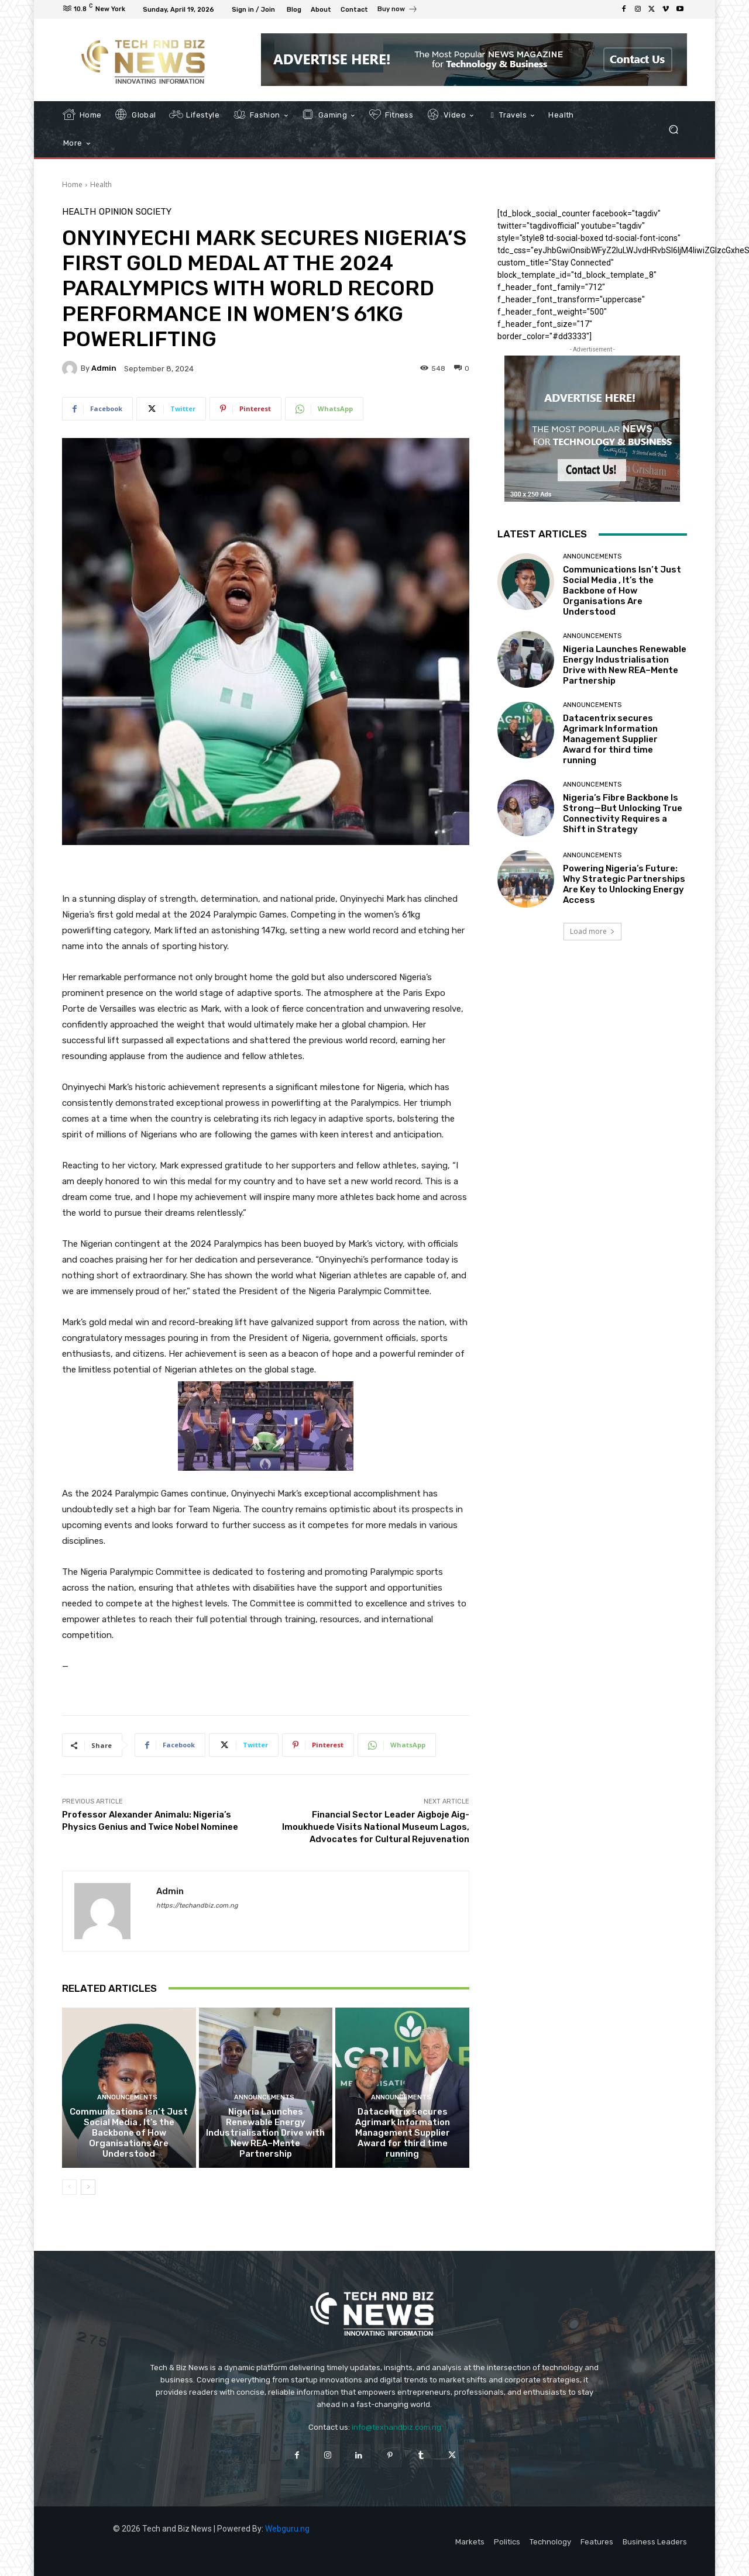 This screenshot has height=2576, width=749. Describe the element at coordinates (103, 368) in the screenshot. I see `admin` at that location.